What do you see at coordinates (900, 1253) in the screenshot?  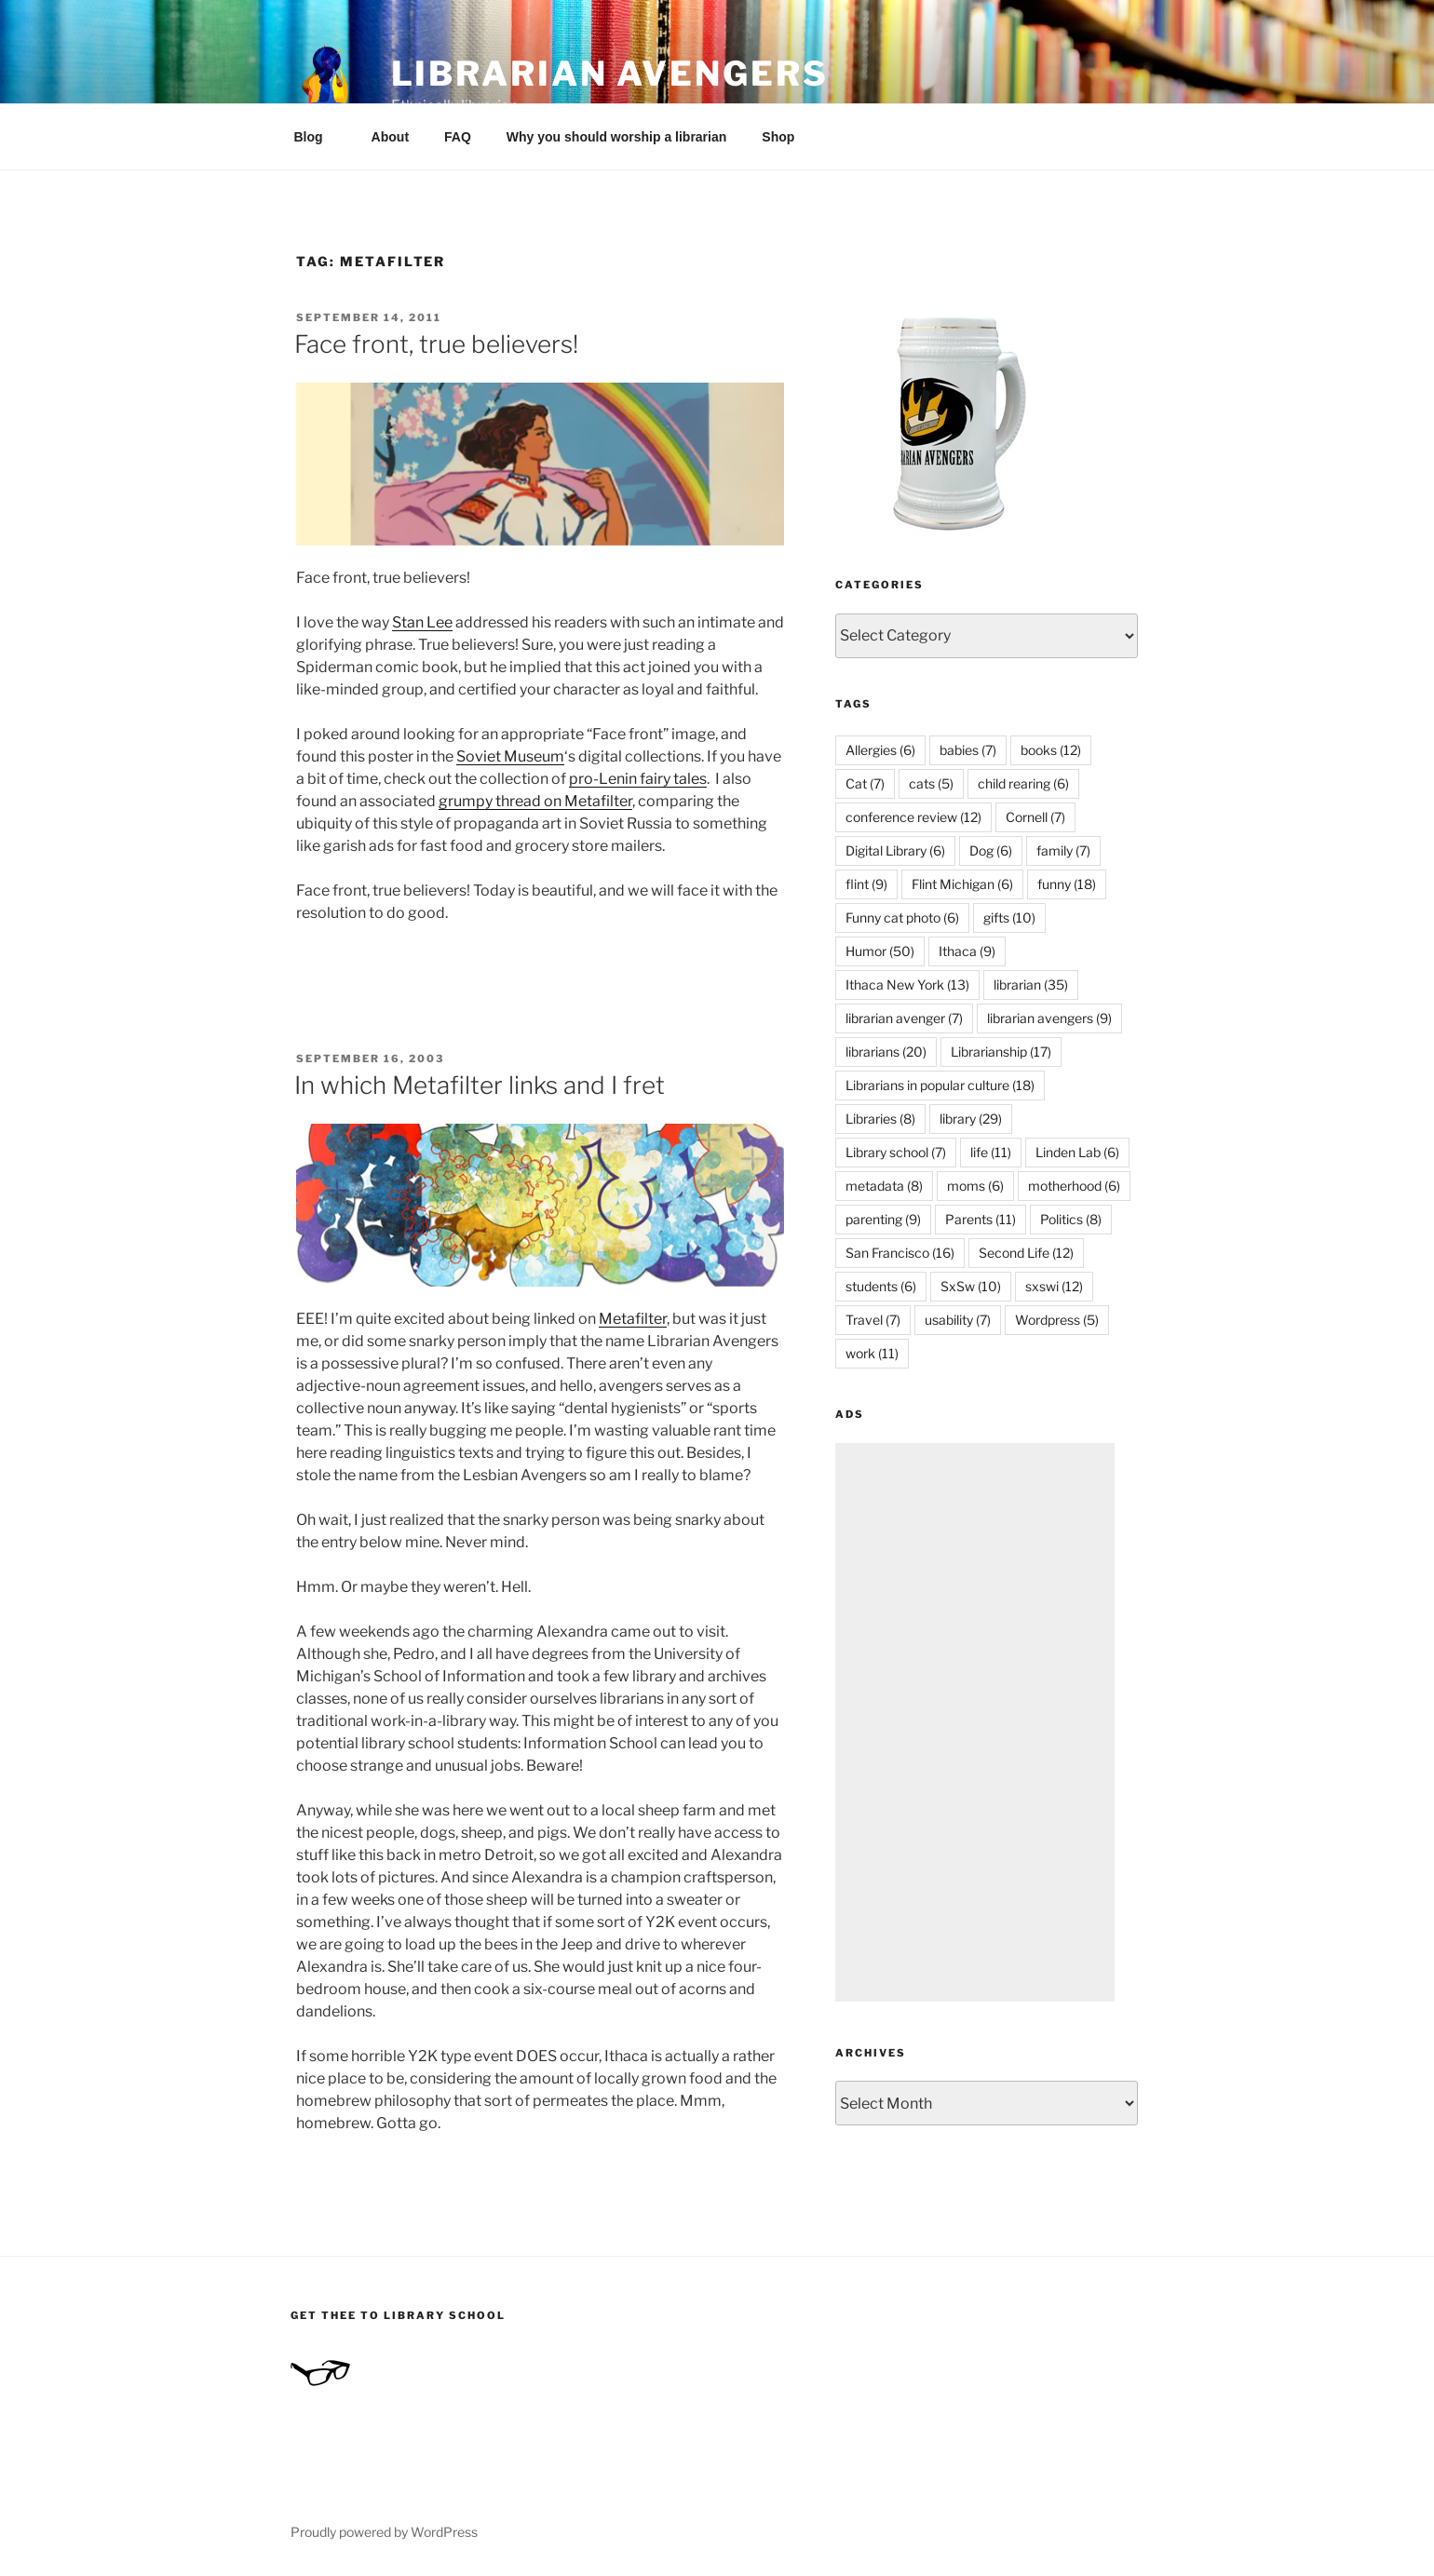 I see `San Francisco [San Francisco (16 items)]` at bounding box center [900, 1253].